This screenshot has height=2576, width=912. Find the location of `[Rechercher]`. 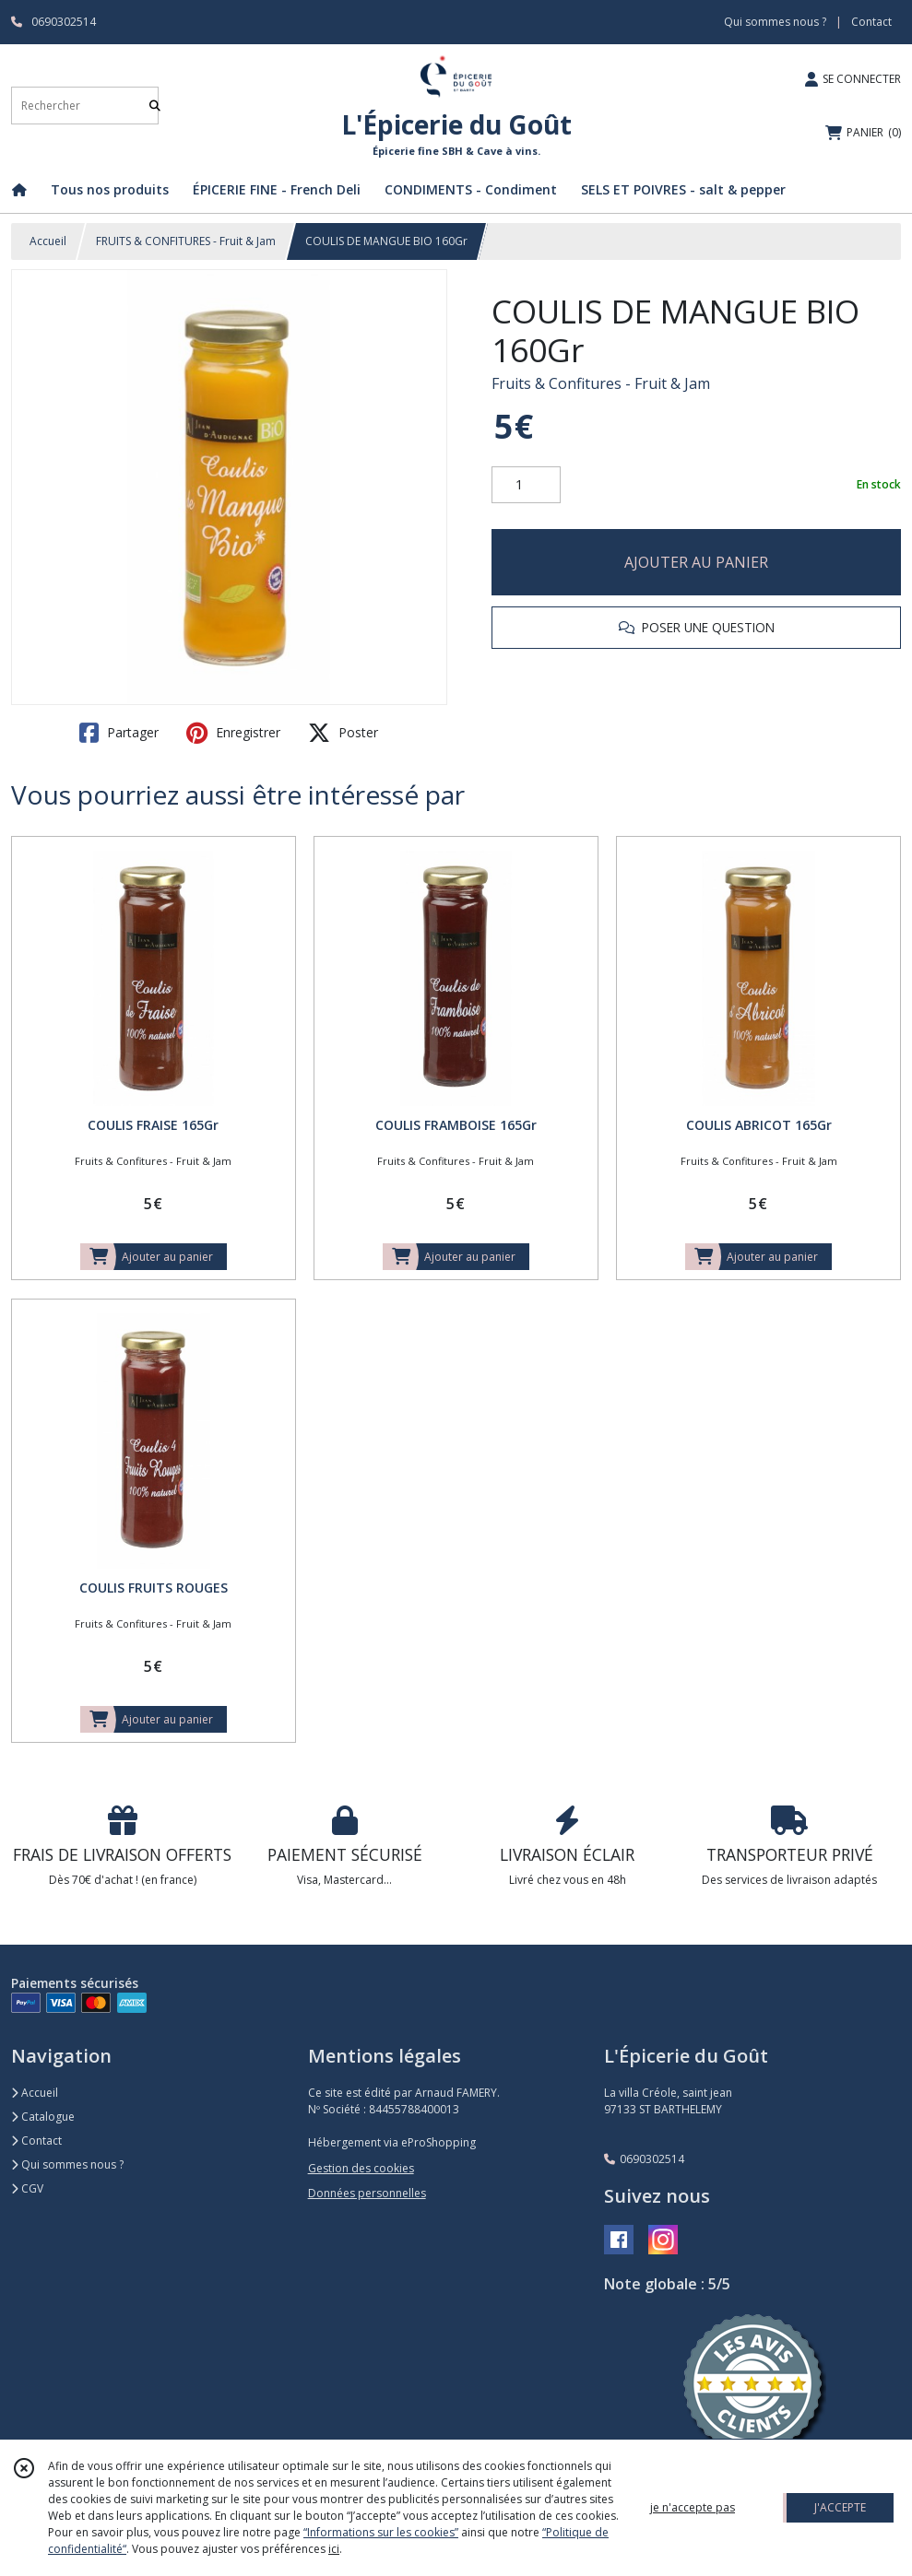

[Rechercher] is located at coordinates (154, 106).